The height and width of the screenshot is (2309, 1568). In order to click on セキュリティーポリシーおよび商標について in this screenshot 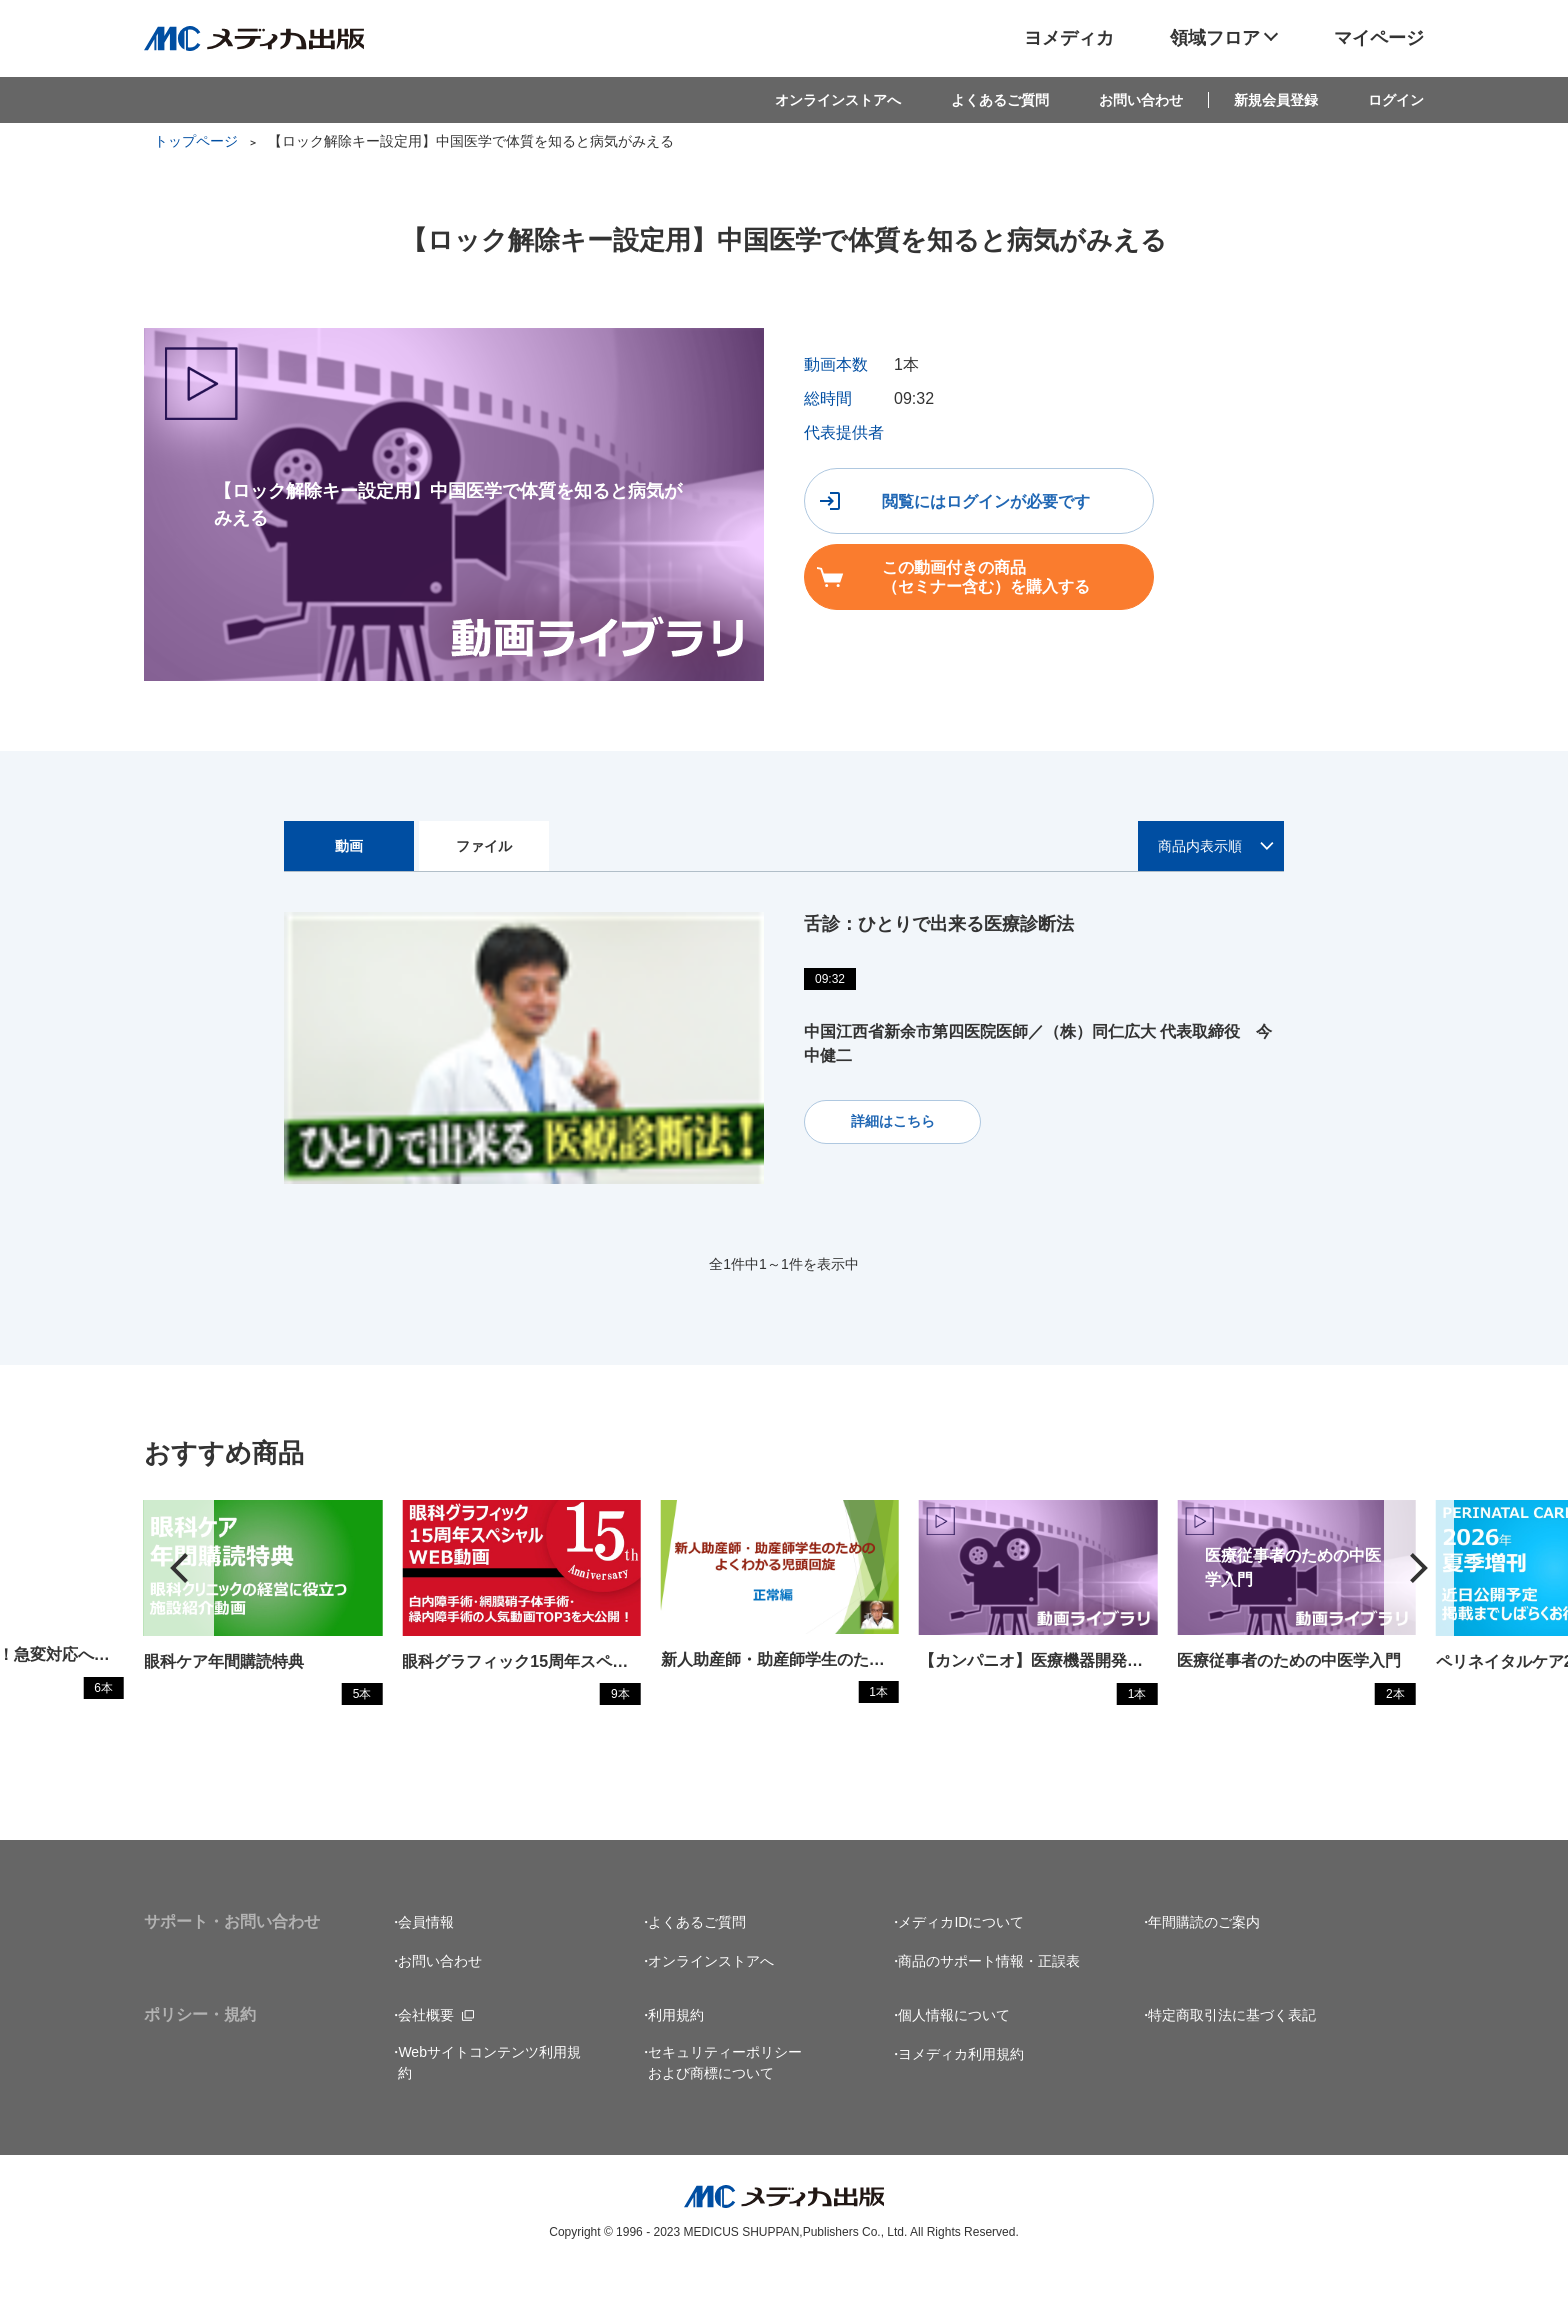, I will do `click(725, 2101)`.